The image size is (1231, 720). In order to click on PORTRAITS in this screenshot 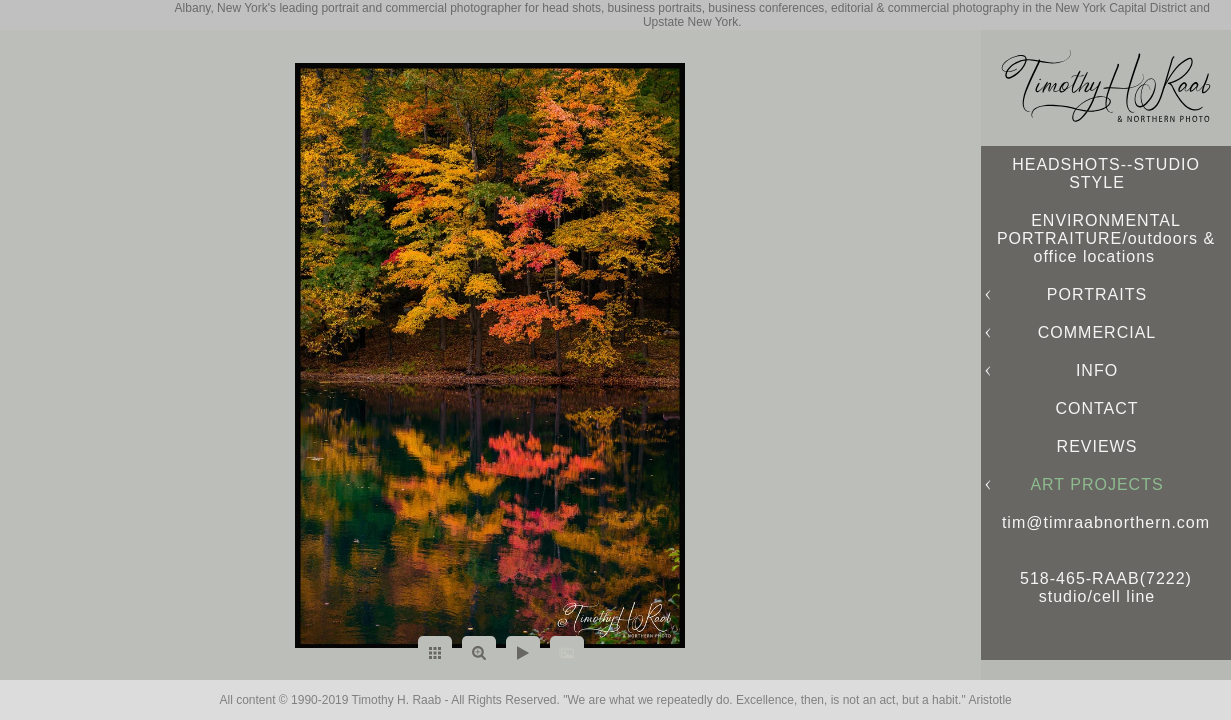, I will do `click(1097, 294)`.